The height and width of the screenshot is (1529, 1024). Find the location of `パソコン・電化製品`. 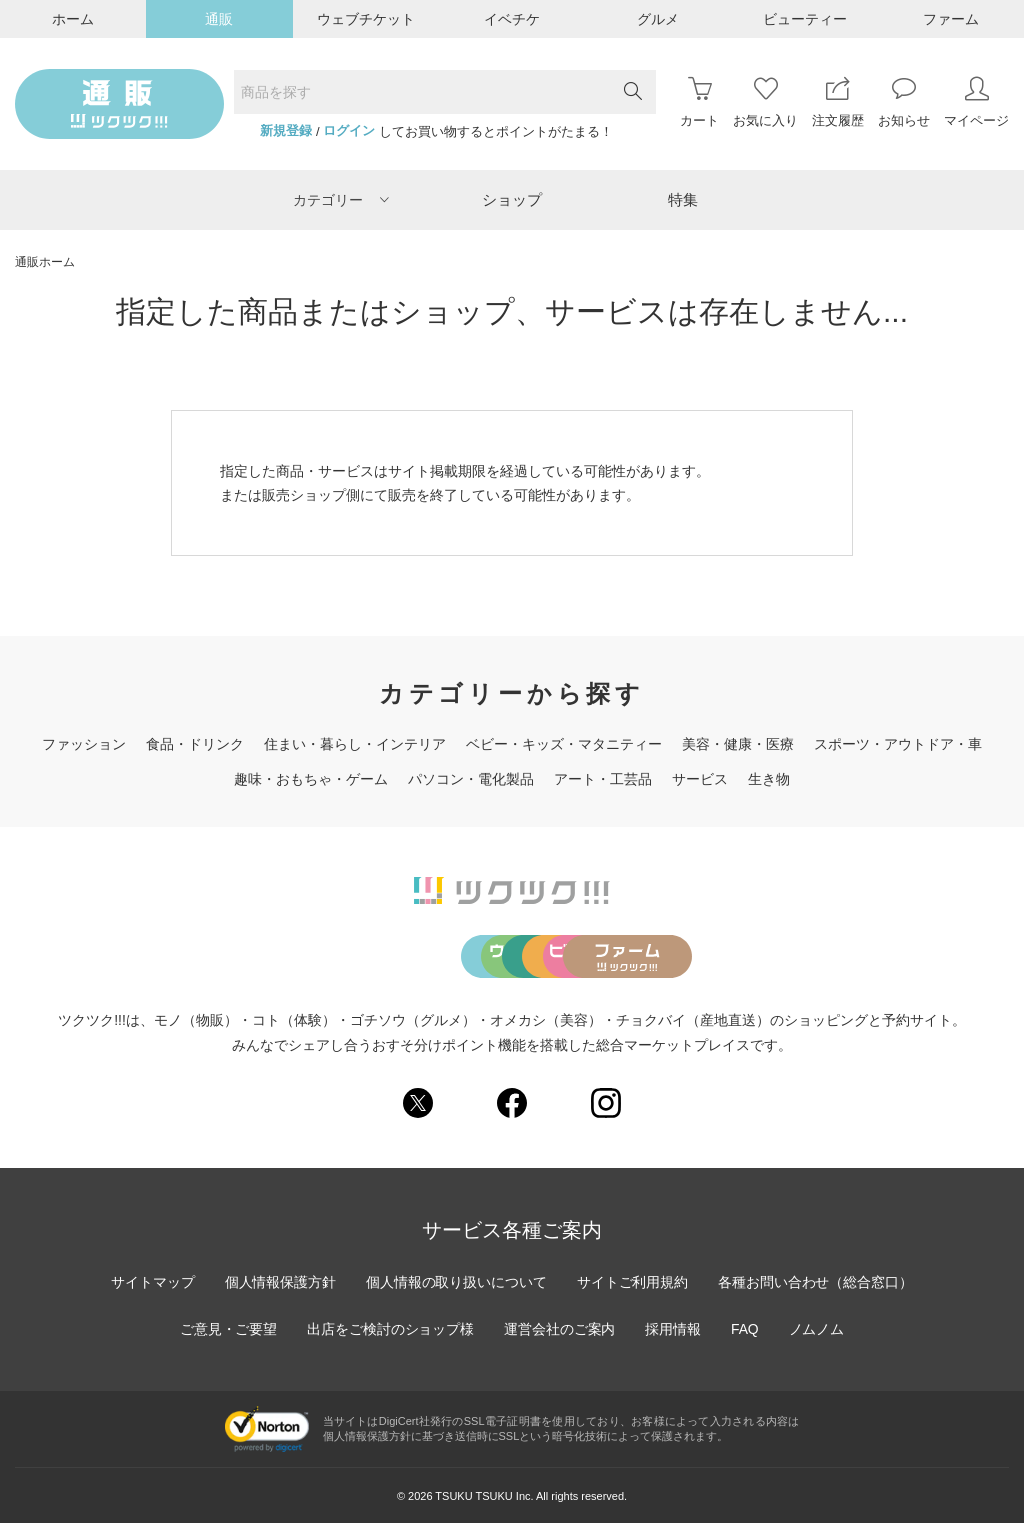

パソコン・電化製品 is located at coordinates (471, 779).